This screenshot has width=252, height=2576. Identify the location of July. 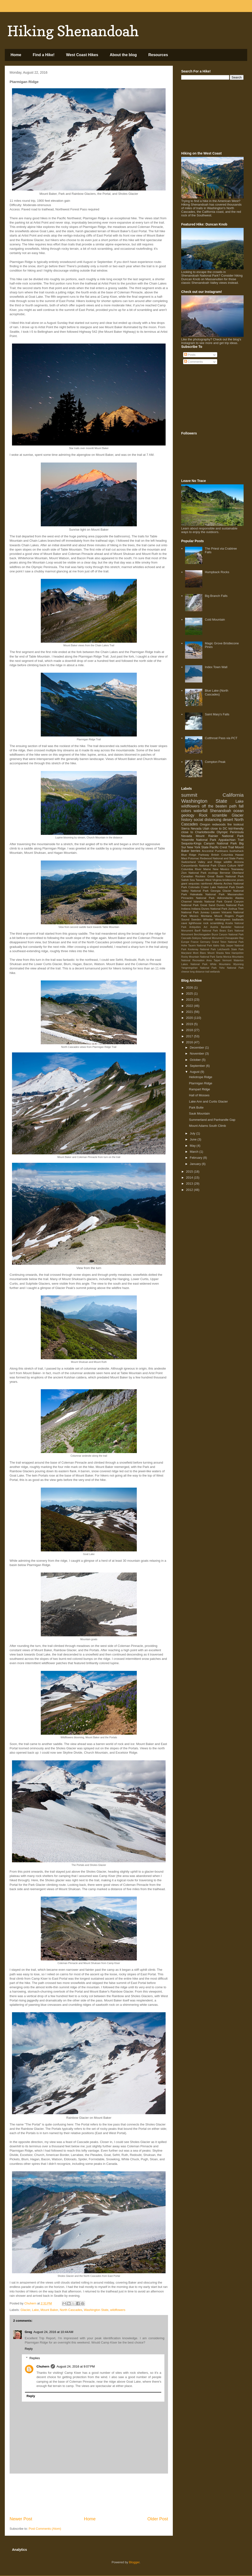
(193, 1133).